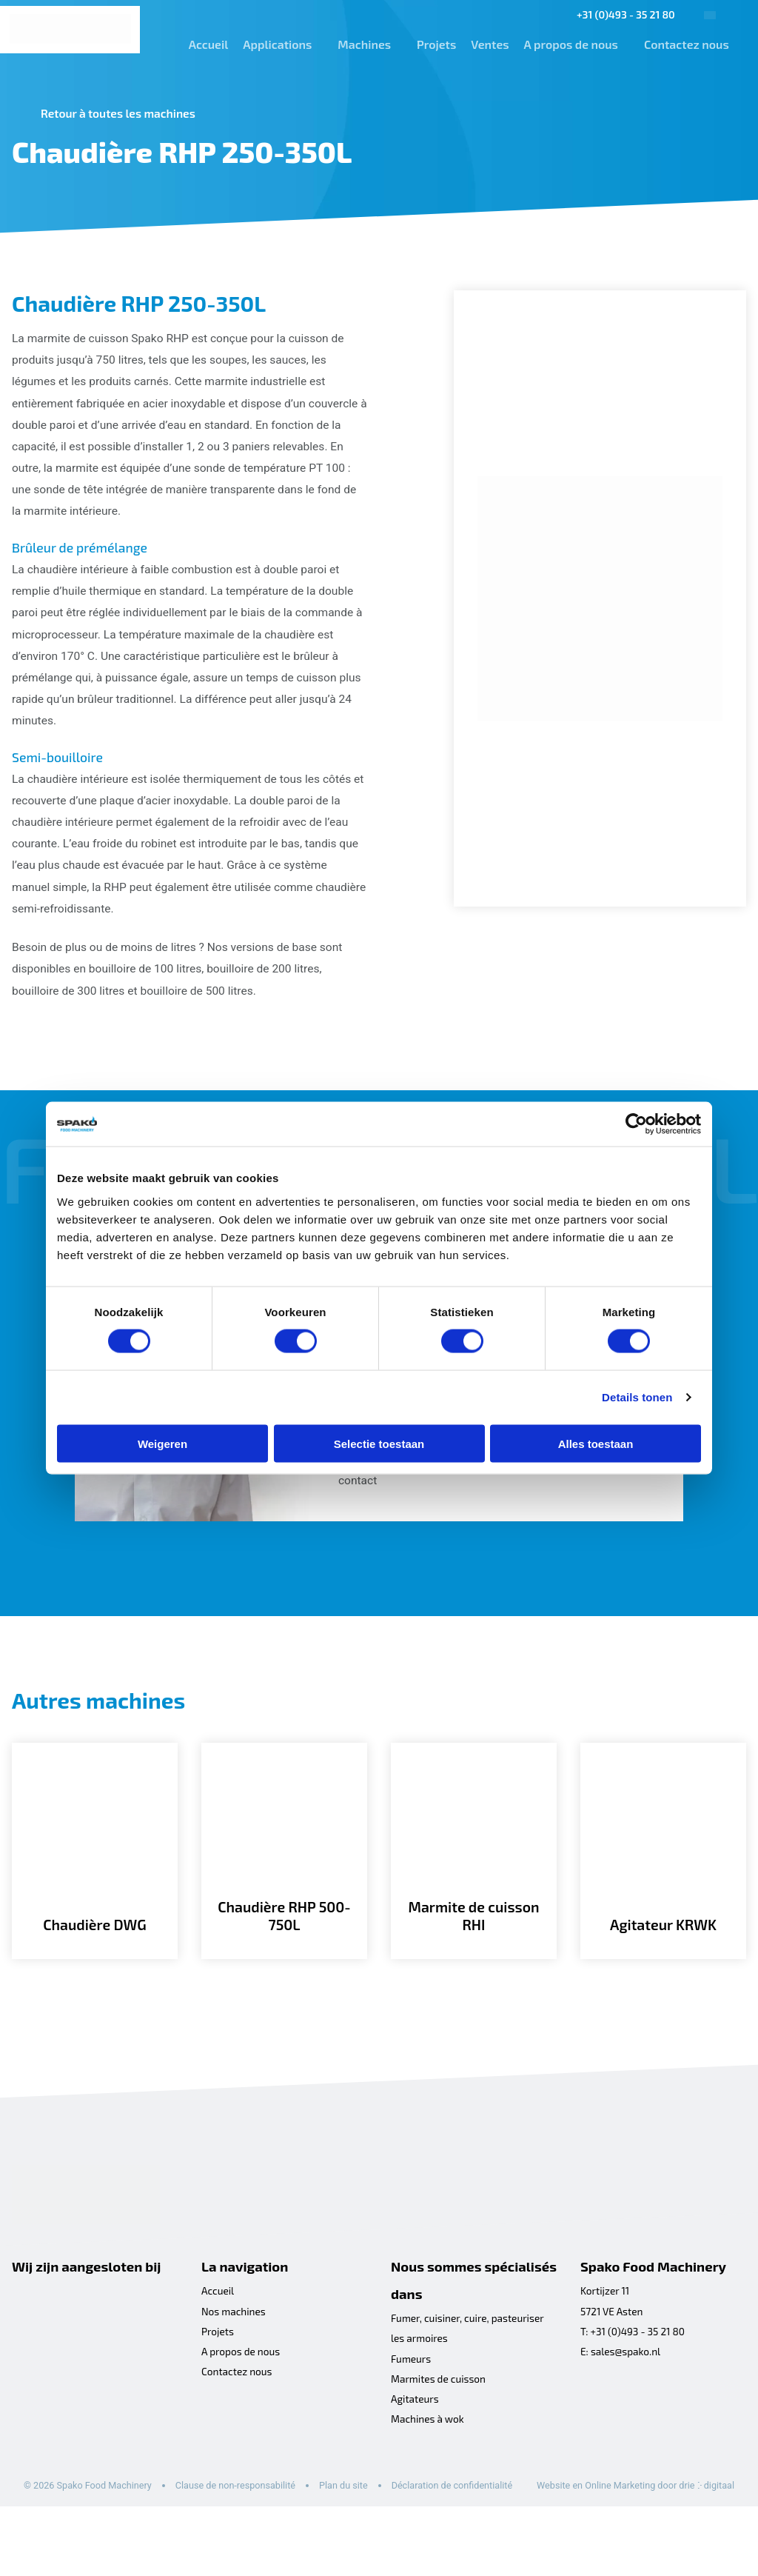 The image size is (758, 2576). I want to click on Selectie toestaan, so click(379, 1443).